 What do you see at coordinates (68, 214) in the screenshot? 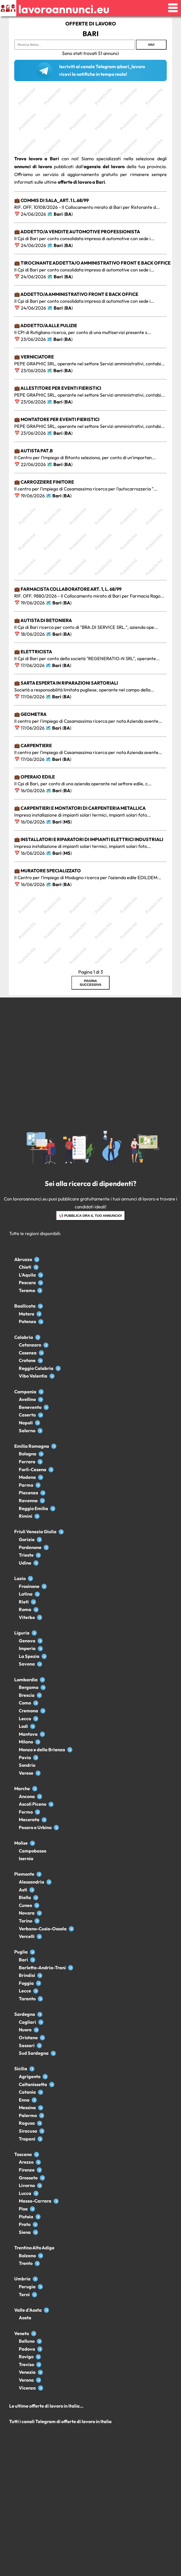
I see `BA` at bounding box center [68, 214].